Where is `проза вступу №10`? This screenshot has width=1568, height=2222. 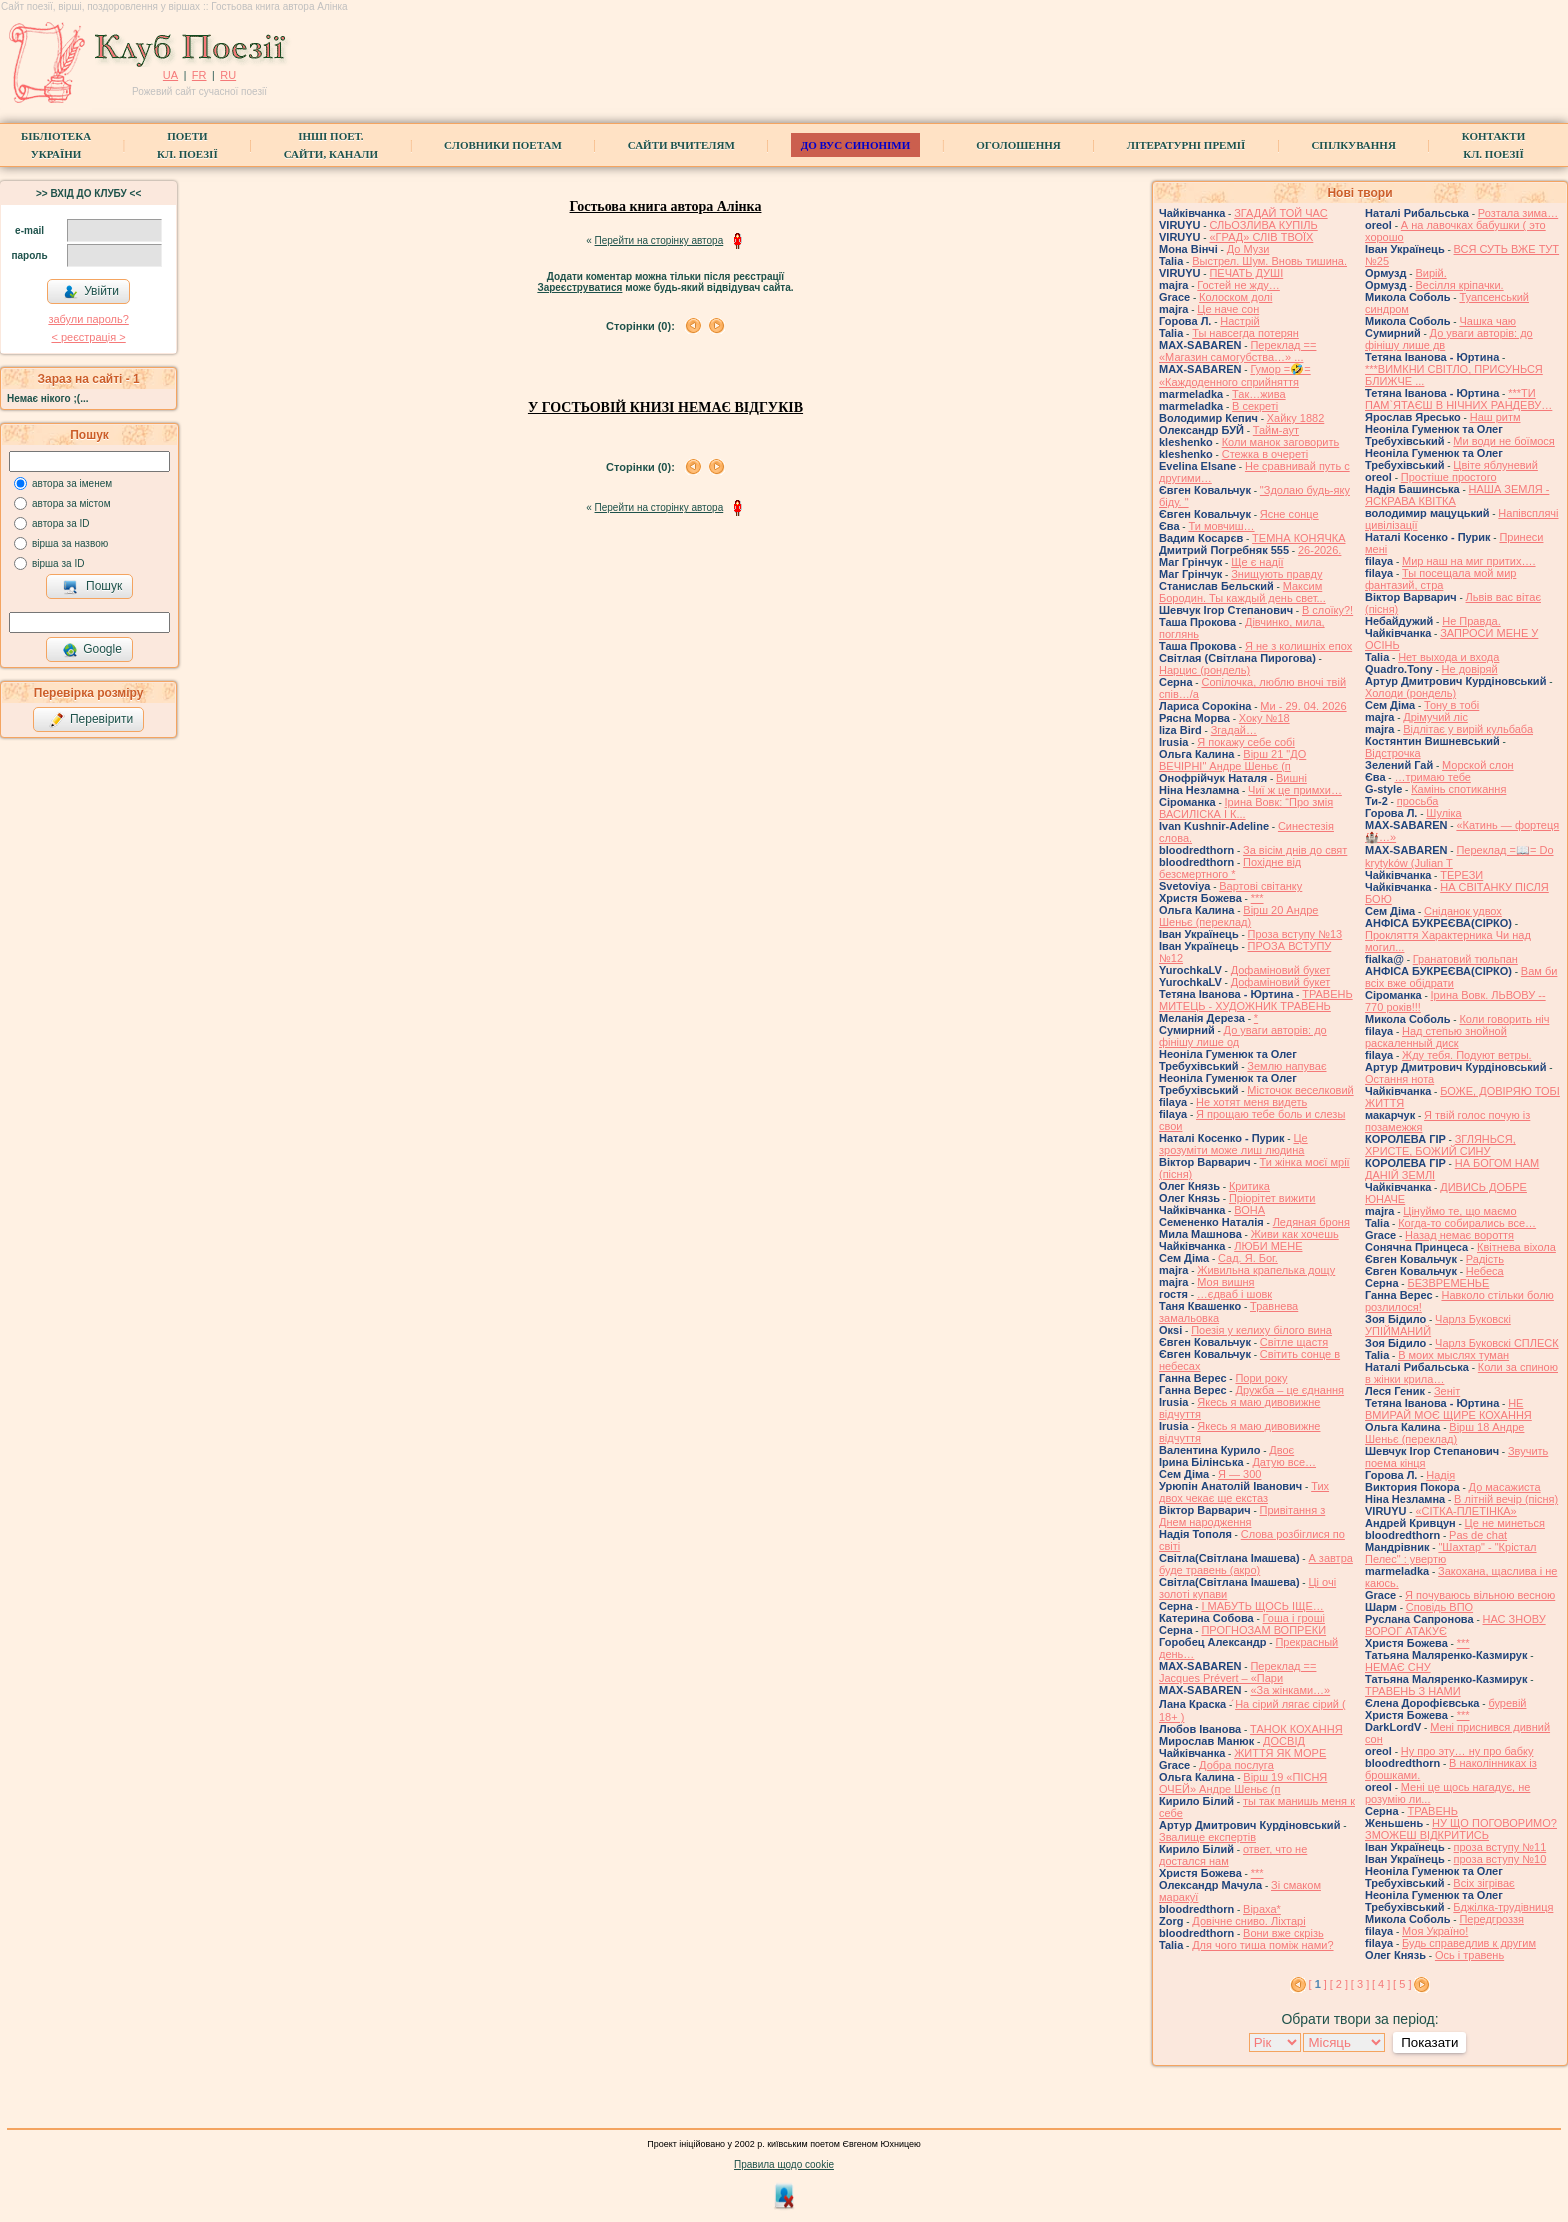
проза вступу №10 is located at coordinates (1500, 1859).